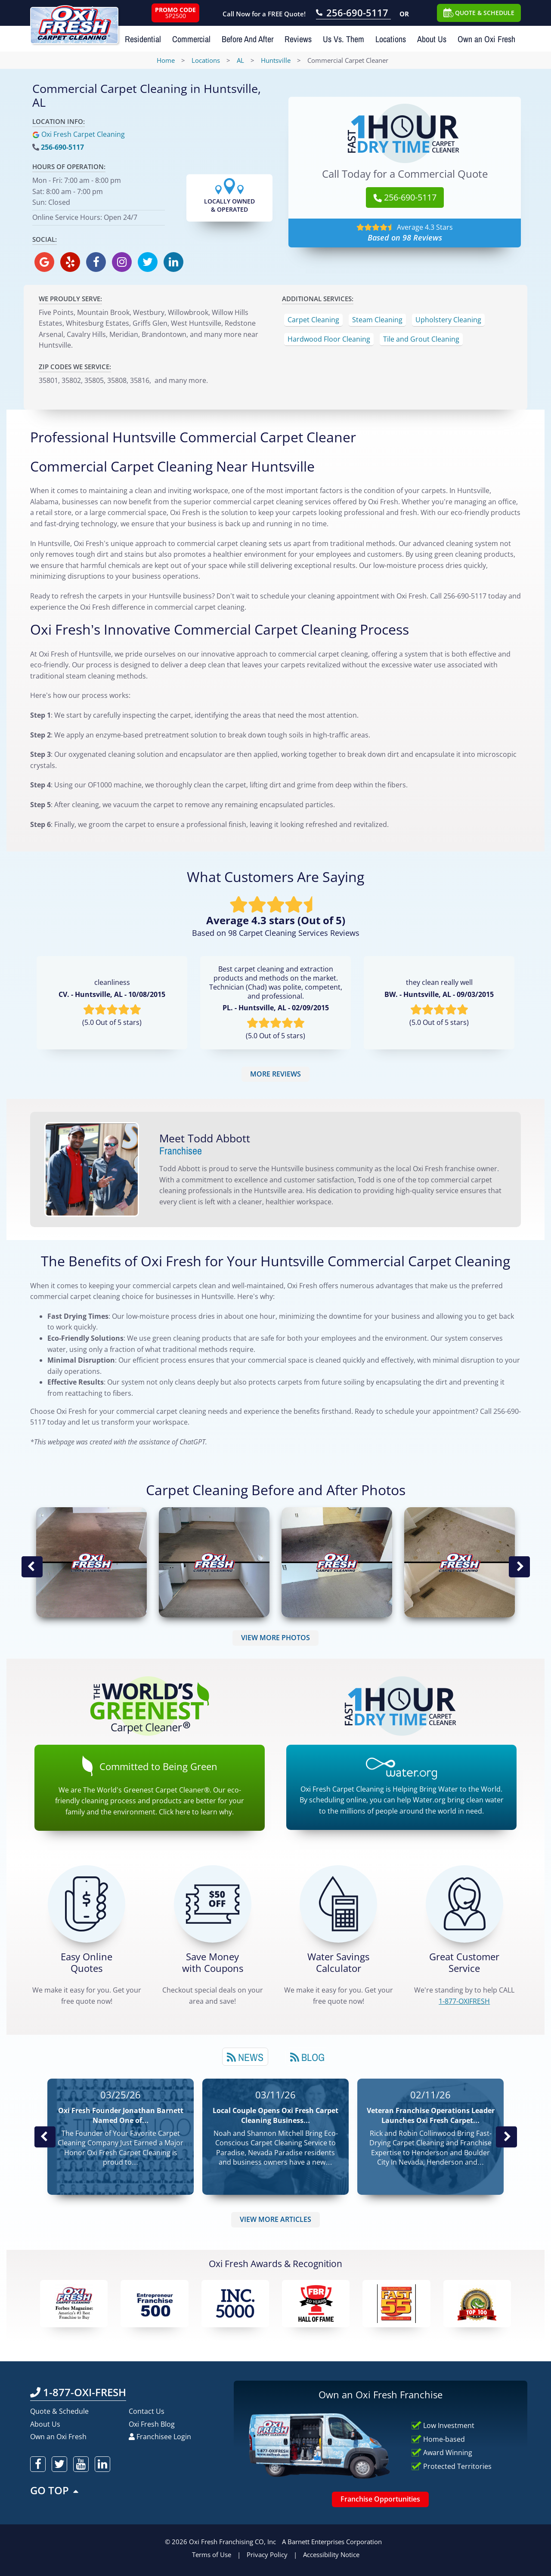 This screenshot has width=551, height=2576. What do you see at coordinates (59, 2411) in the screenshot?
I see `Quote & Schedule` at bounding box center [59, 2411].